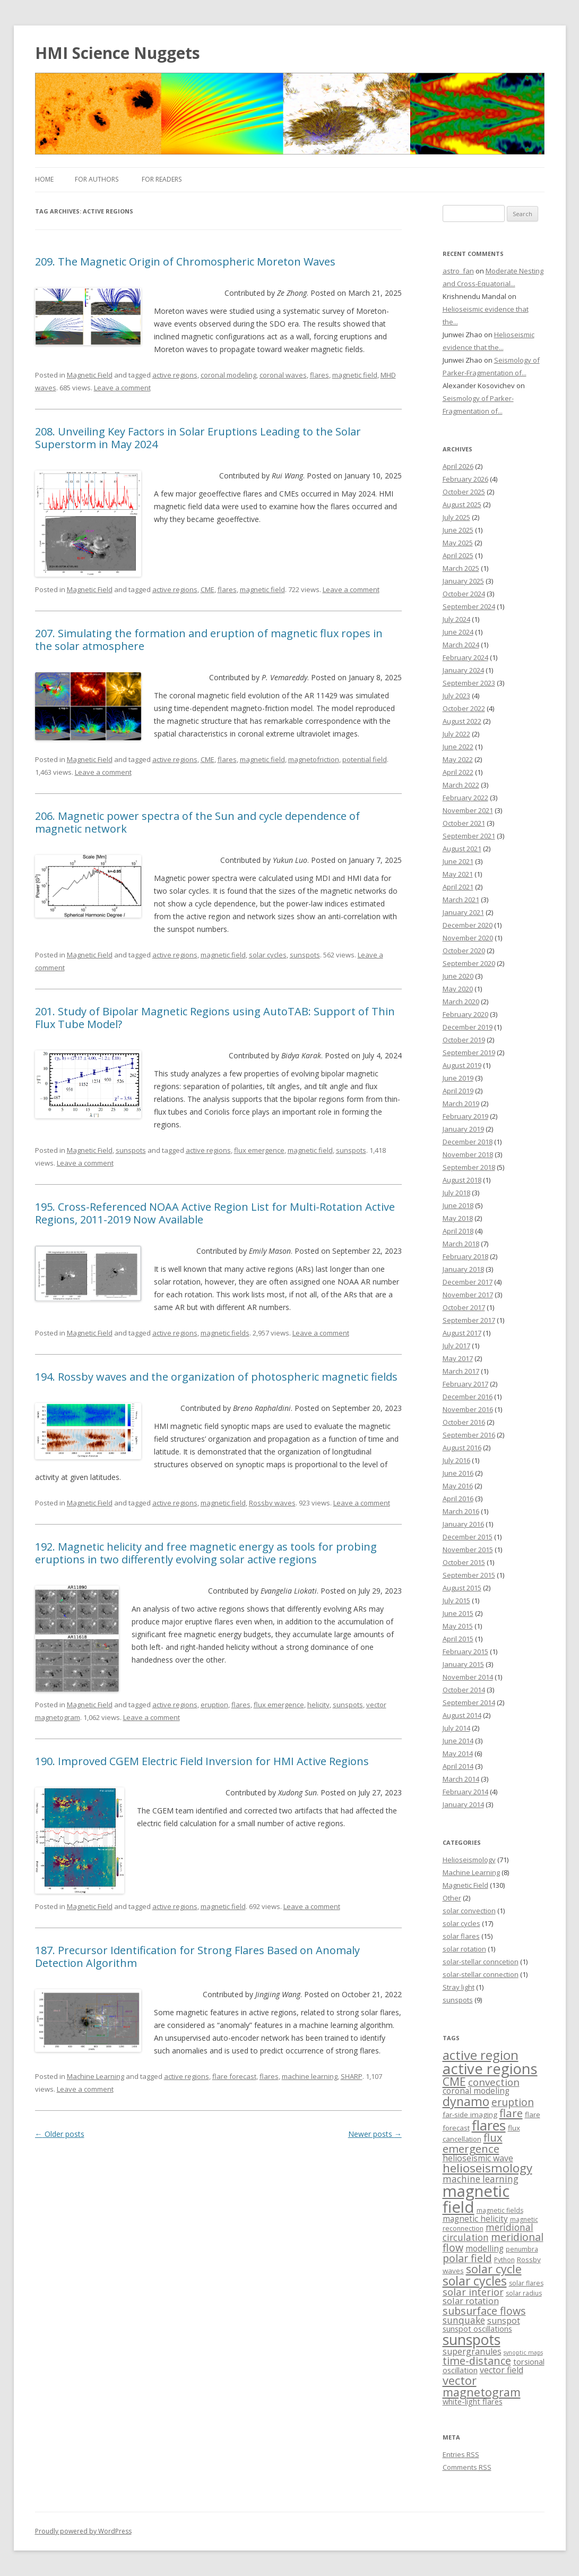 The image size is (579, 2576). Describe the element at coordinates (215, 1017) in the screenshot. I see `201. Study of Bipolar Magnetic Regions using AutoTAB: Support of Thin Flux Tube Model?` at that location.